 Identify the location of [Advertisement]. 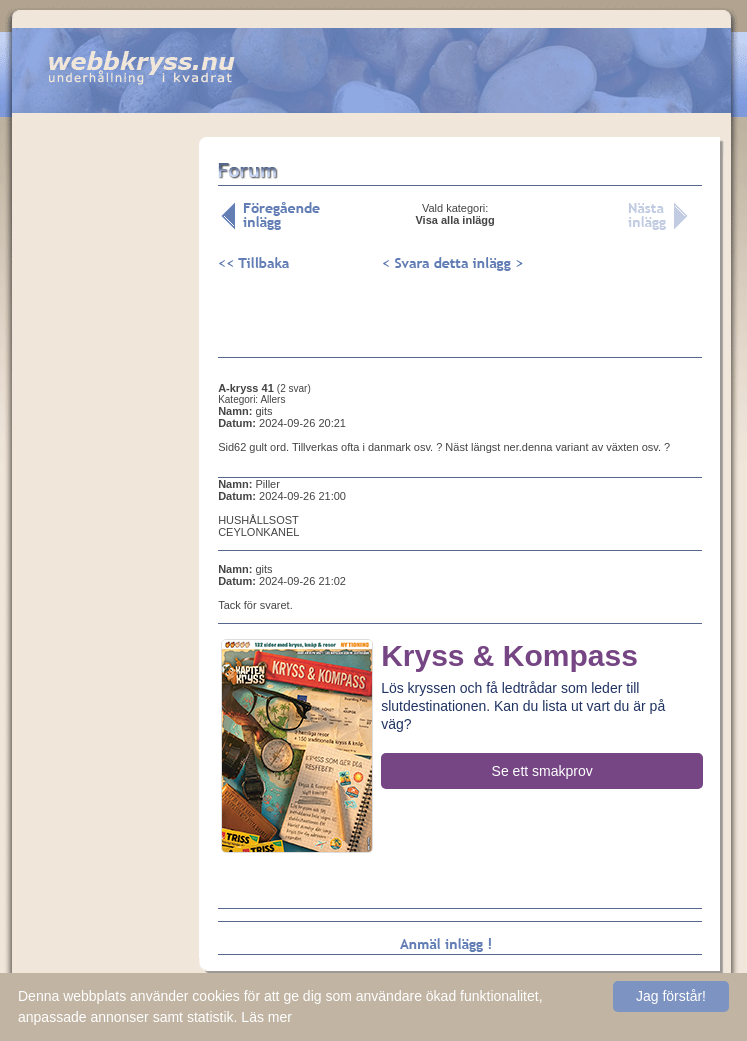
(106, 449).